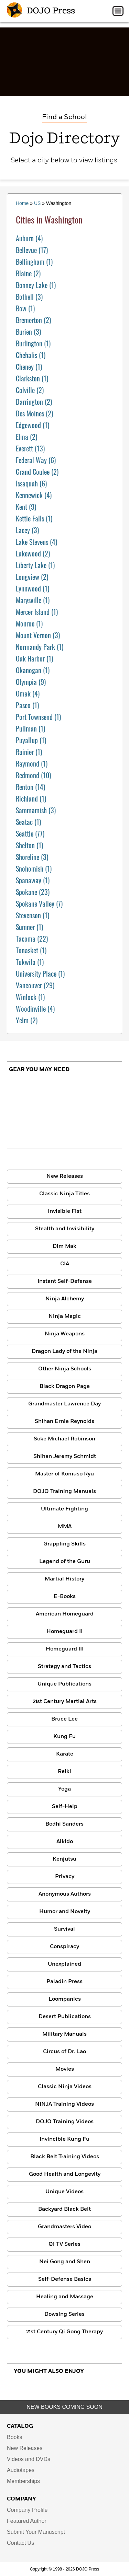 Image resolution: width=129 pixels, height=2576 pixels. Describe the element at coordinates (41, 11) in the screenshot. I see `DOJO Press` at that location.